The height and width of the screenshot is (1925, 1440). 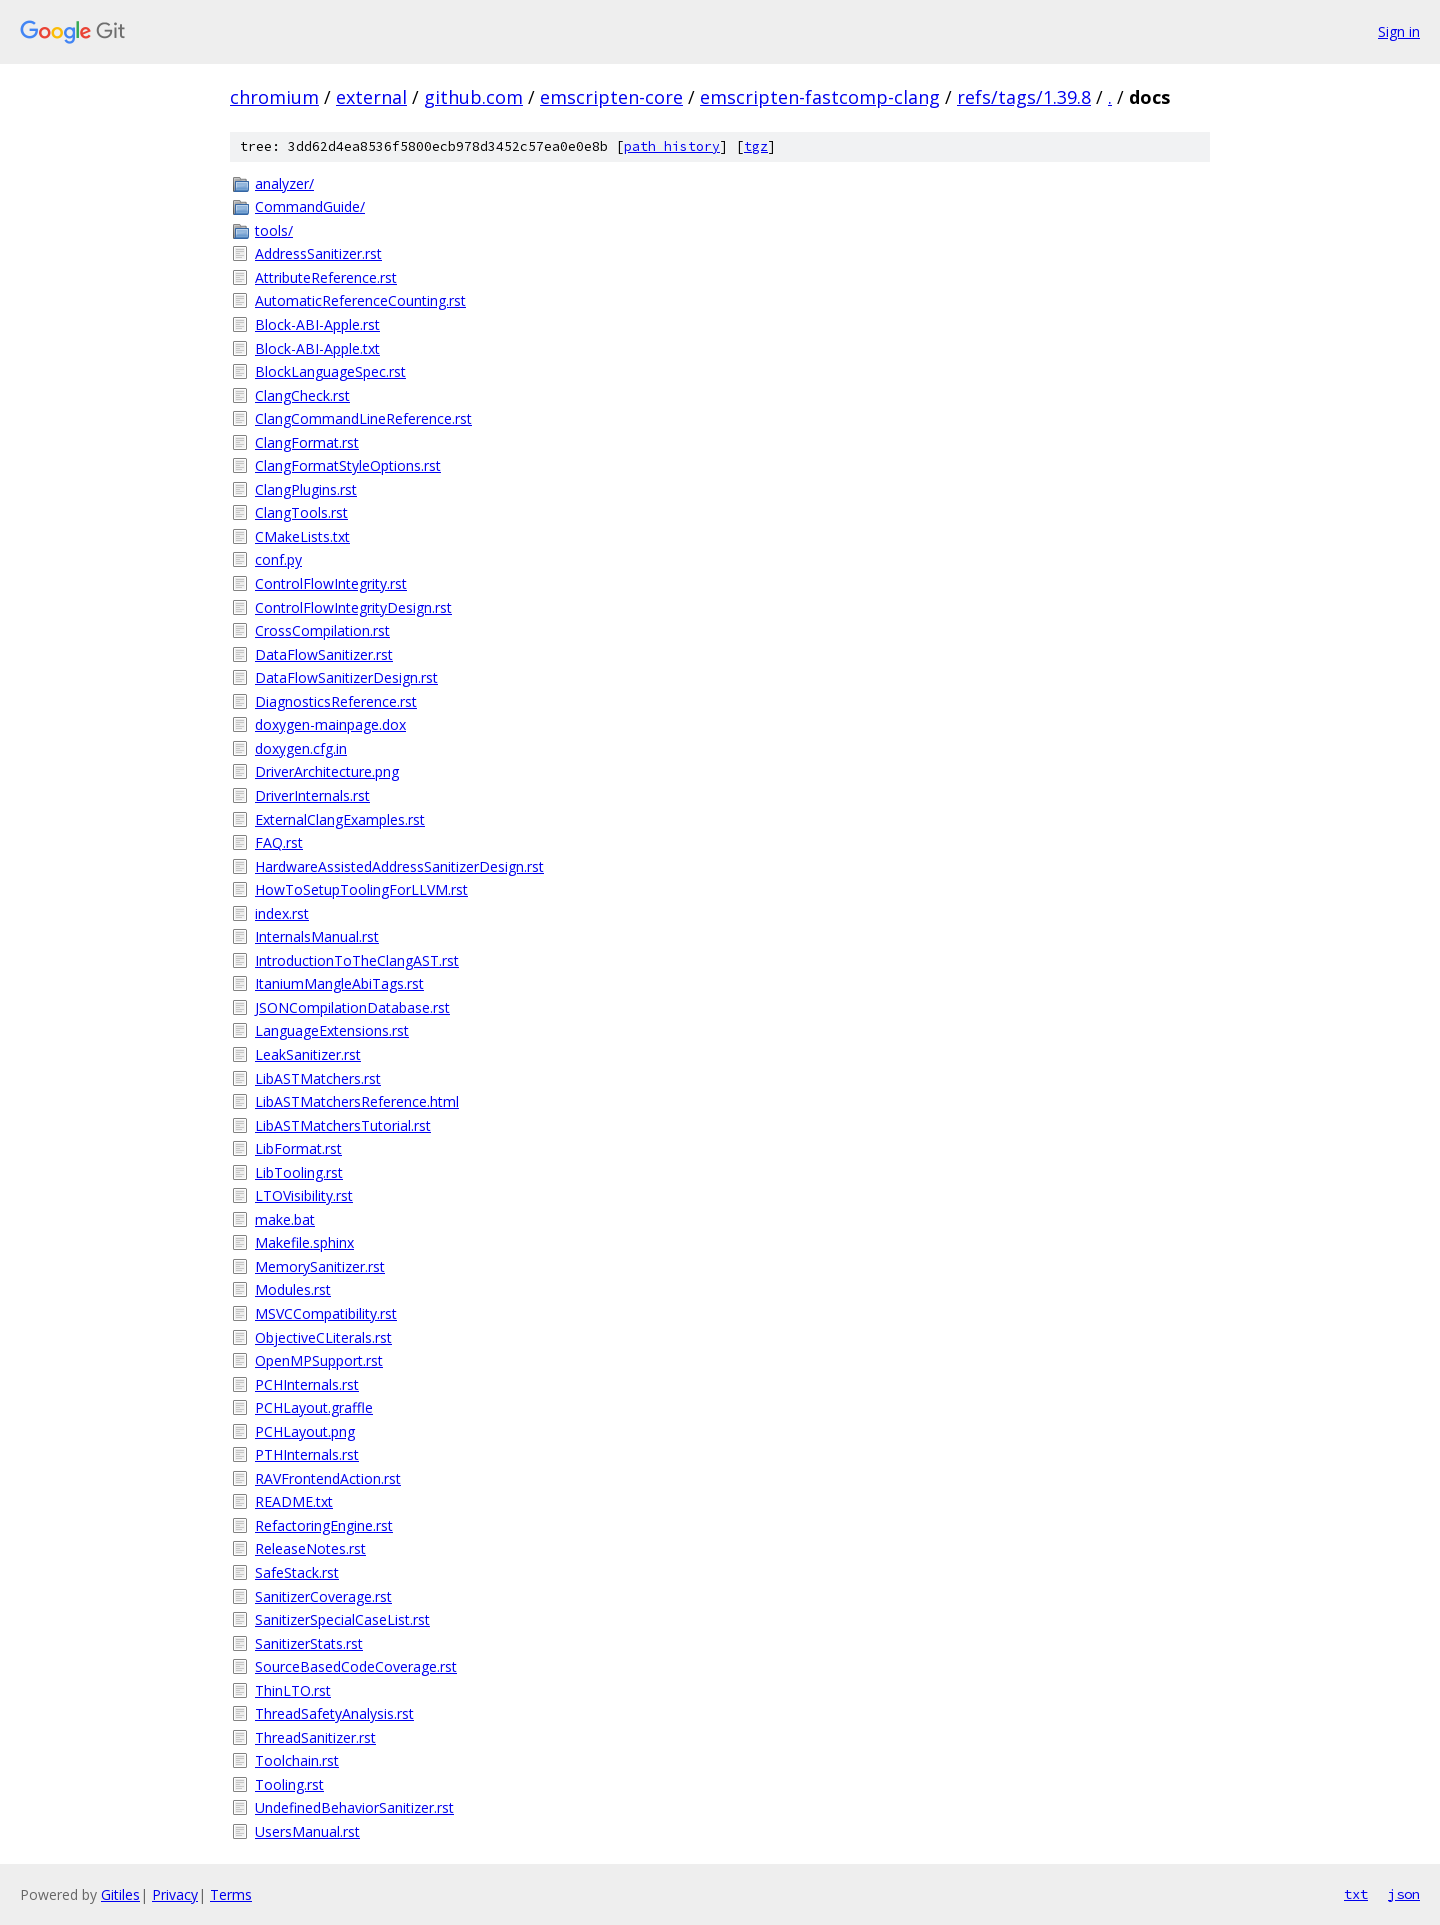 What do you see at coordinates (307, 1831) in the screenshot?
I see `UsersManual.rst` at bounding box center [307, 1831].